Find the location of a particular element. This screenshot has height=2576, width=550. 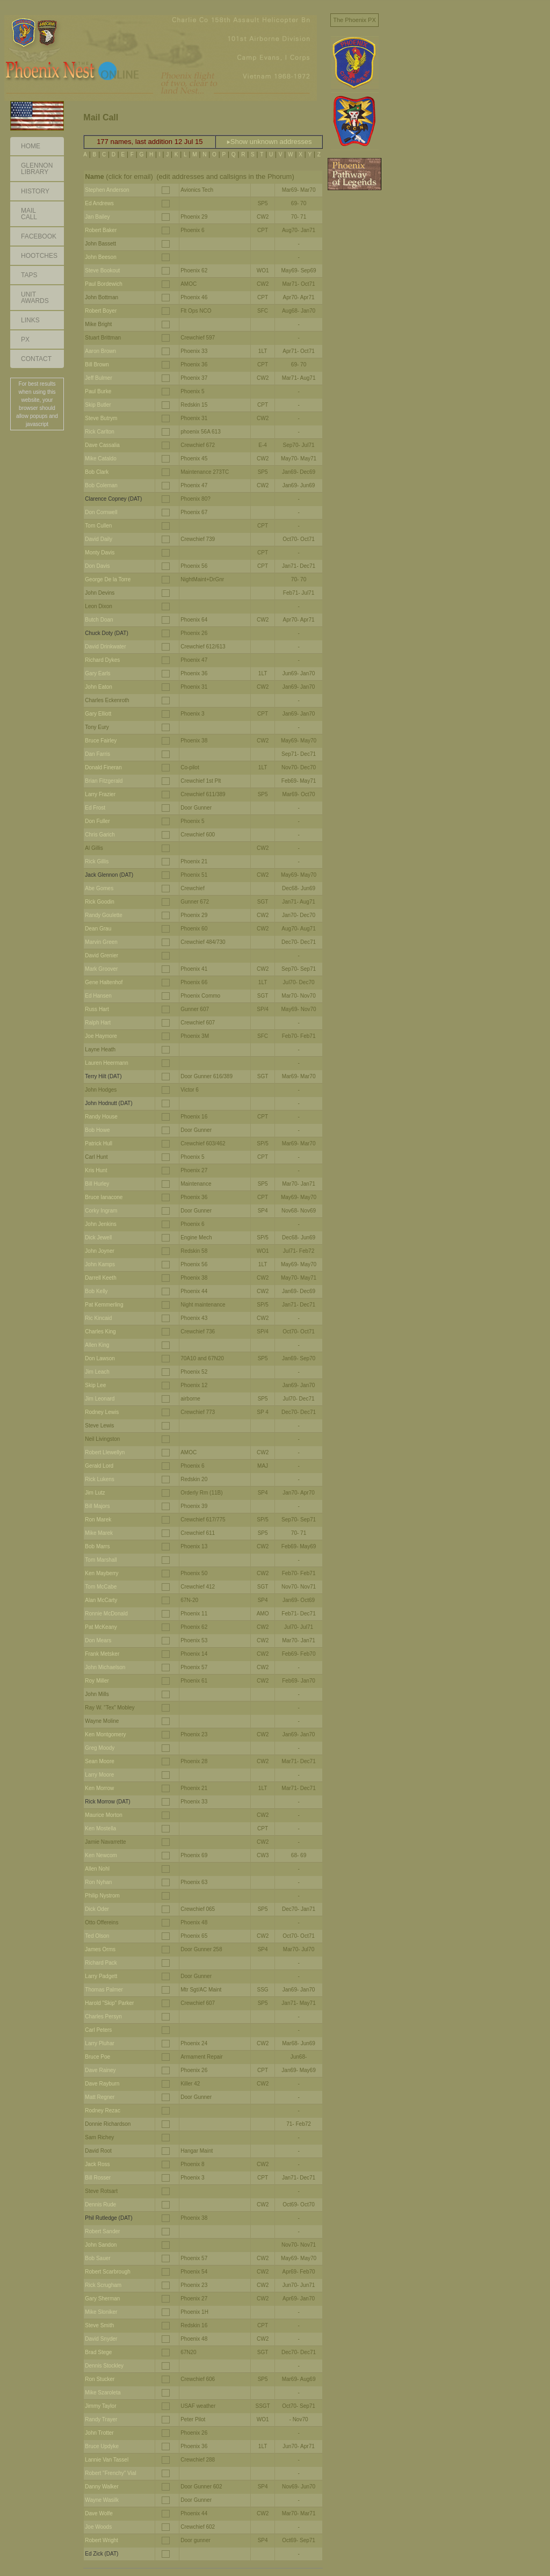

Terry Hilt (DAT) is located at coordinates (103, 1076).